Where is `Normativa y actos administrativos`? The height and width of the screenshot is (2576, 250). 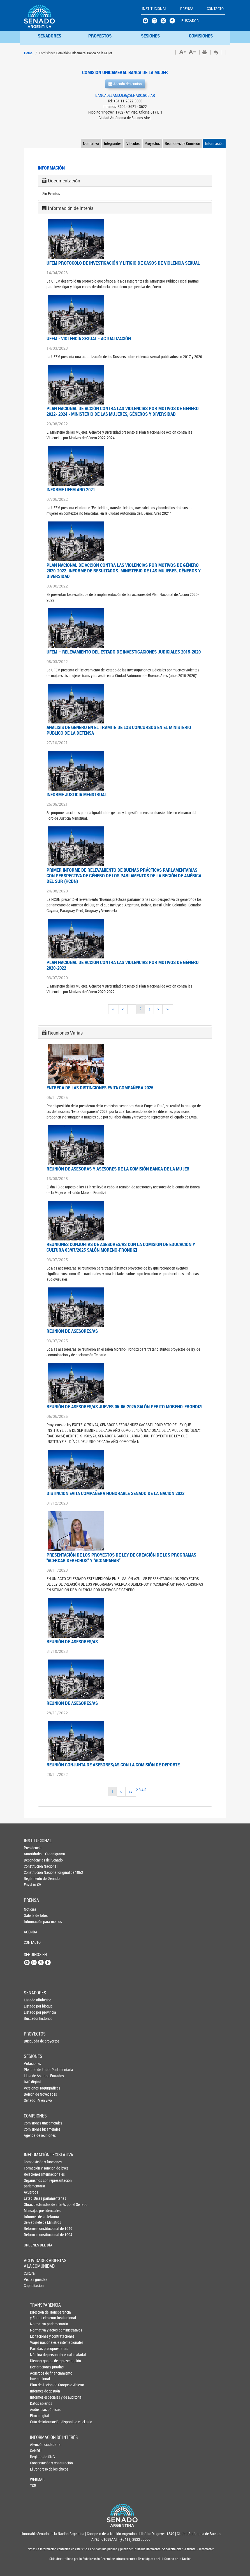 Normativa y actos administrativos is located at coordinates (39, 2330).